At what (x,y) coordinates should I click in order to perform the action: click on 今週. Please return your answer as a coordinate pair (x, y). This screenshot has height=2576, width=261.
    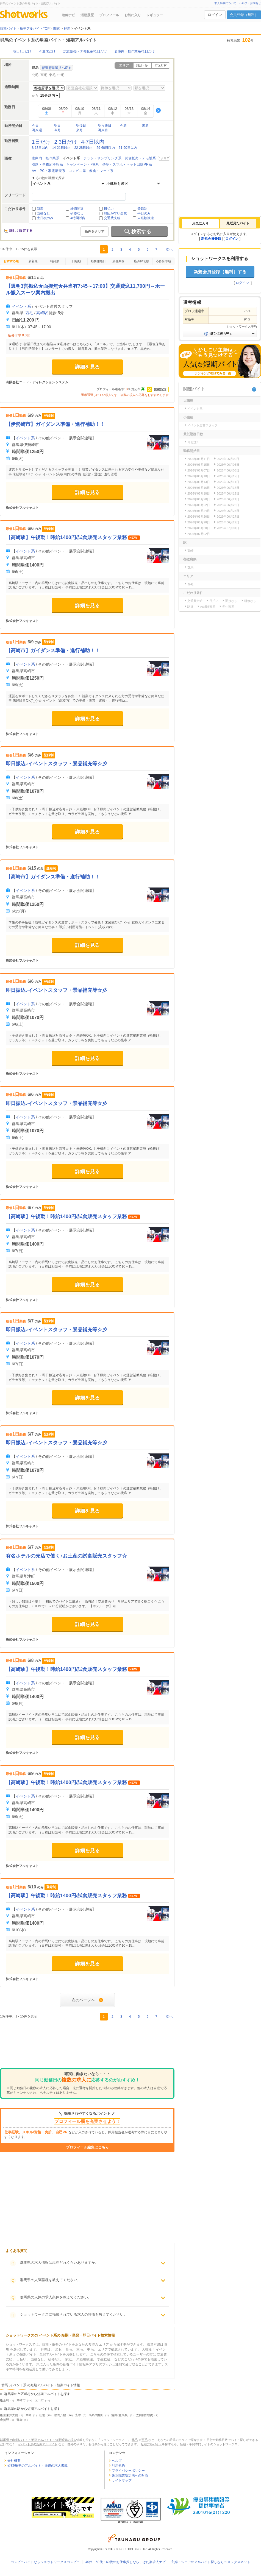
    Looking at the image, I should click on (123, 125).